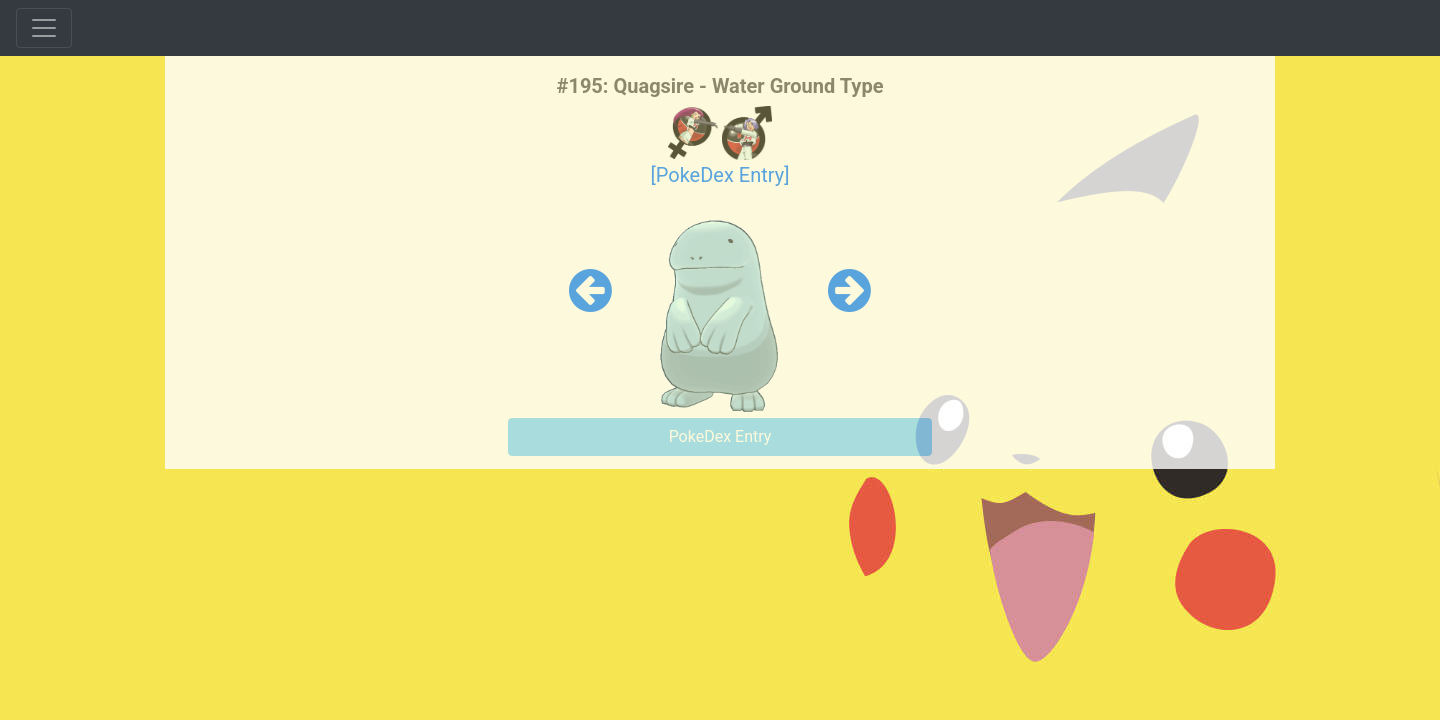 This screenshot has height=720, width=1440. Describe the element at coordinates (720, 436) in the screenshot. I see `PokeDex Entry` at that location.